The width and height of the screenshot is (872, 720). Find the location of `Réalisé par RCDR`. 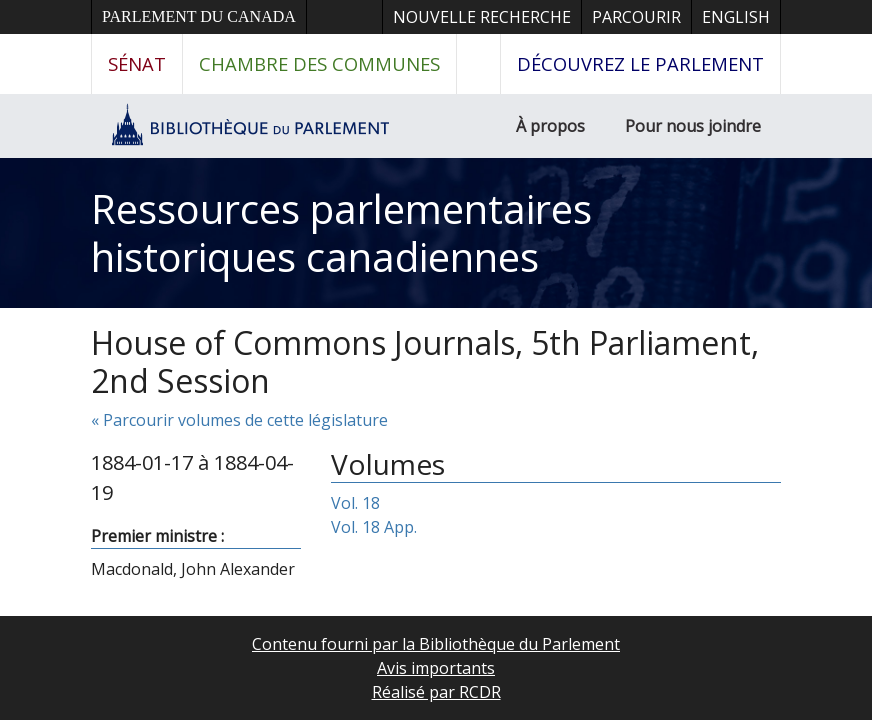

Réalisé par RCDR is located at coordinates (436, 692).